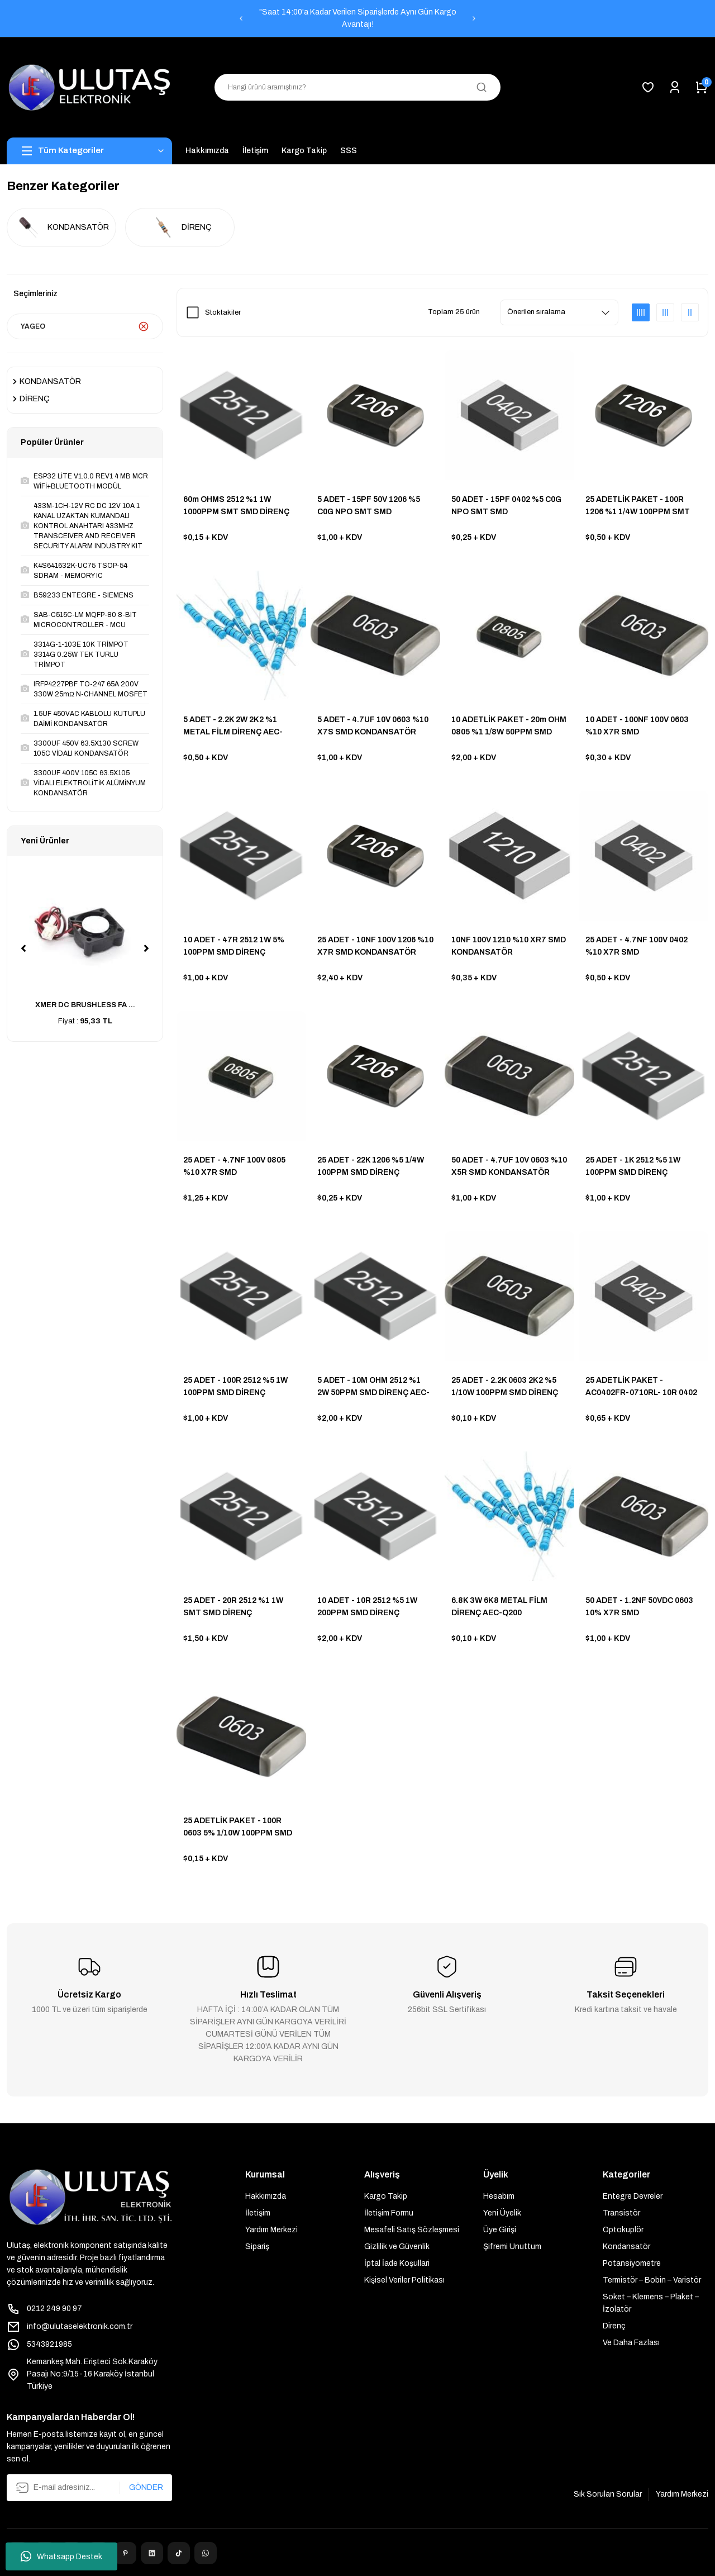 This screenshot has width=715, height=2576. I want to click on 10NF 100V 1210 %10 XR7 SMD KONDANSATÖR, so click(508, 946).